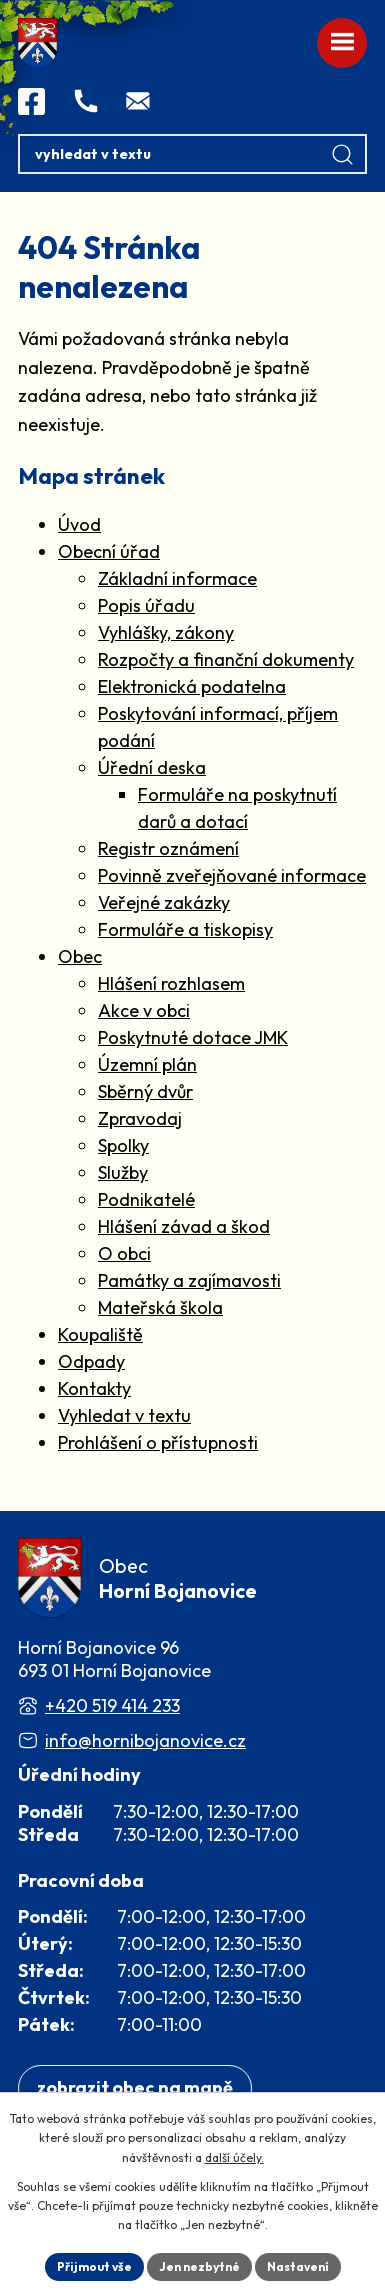  What do you see at coordinates (199, 2266) in the screenshot?
I see `Jen nezbytné` at bounding box center [199, 2266].